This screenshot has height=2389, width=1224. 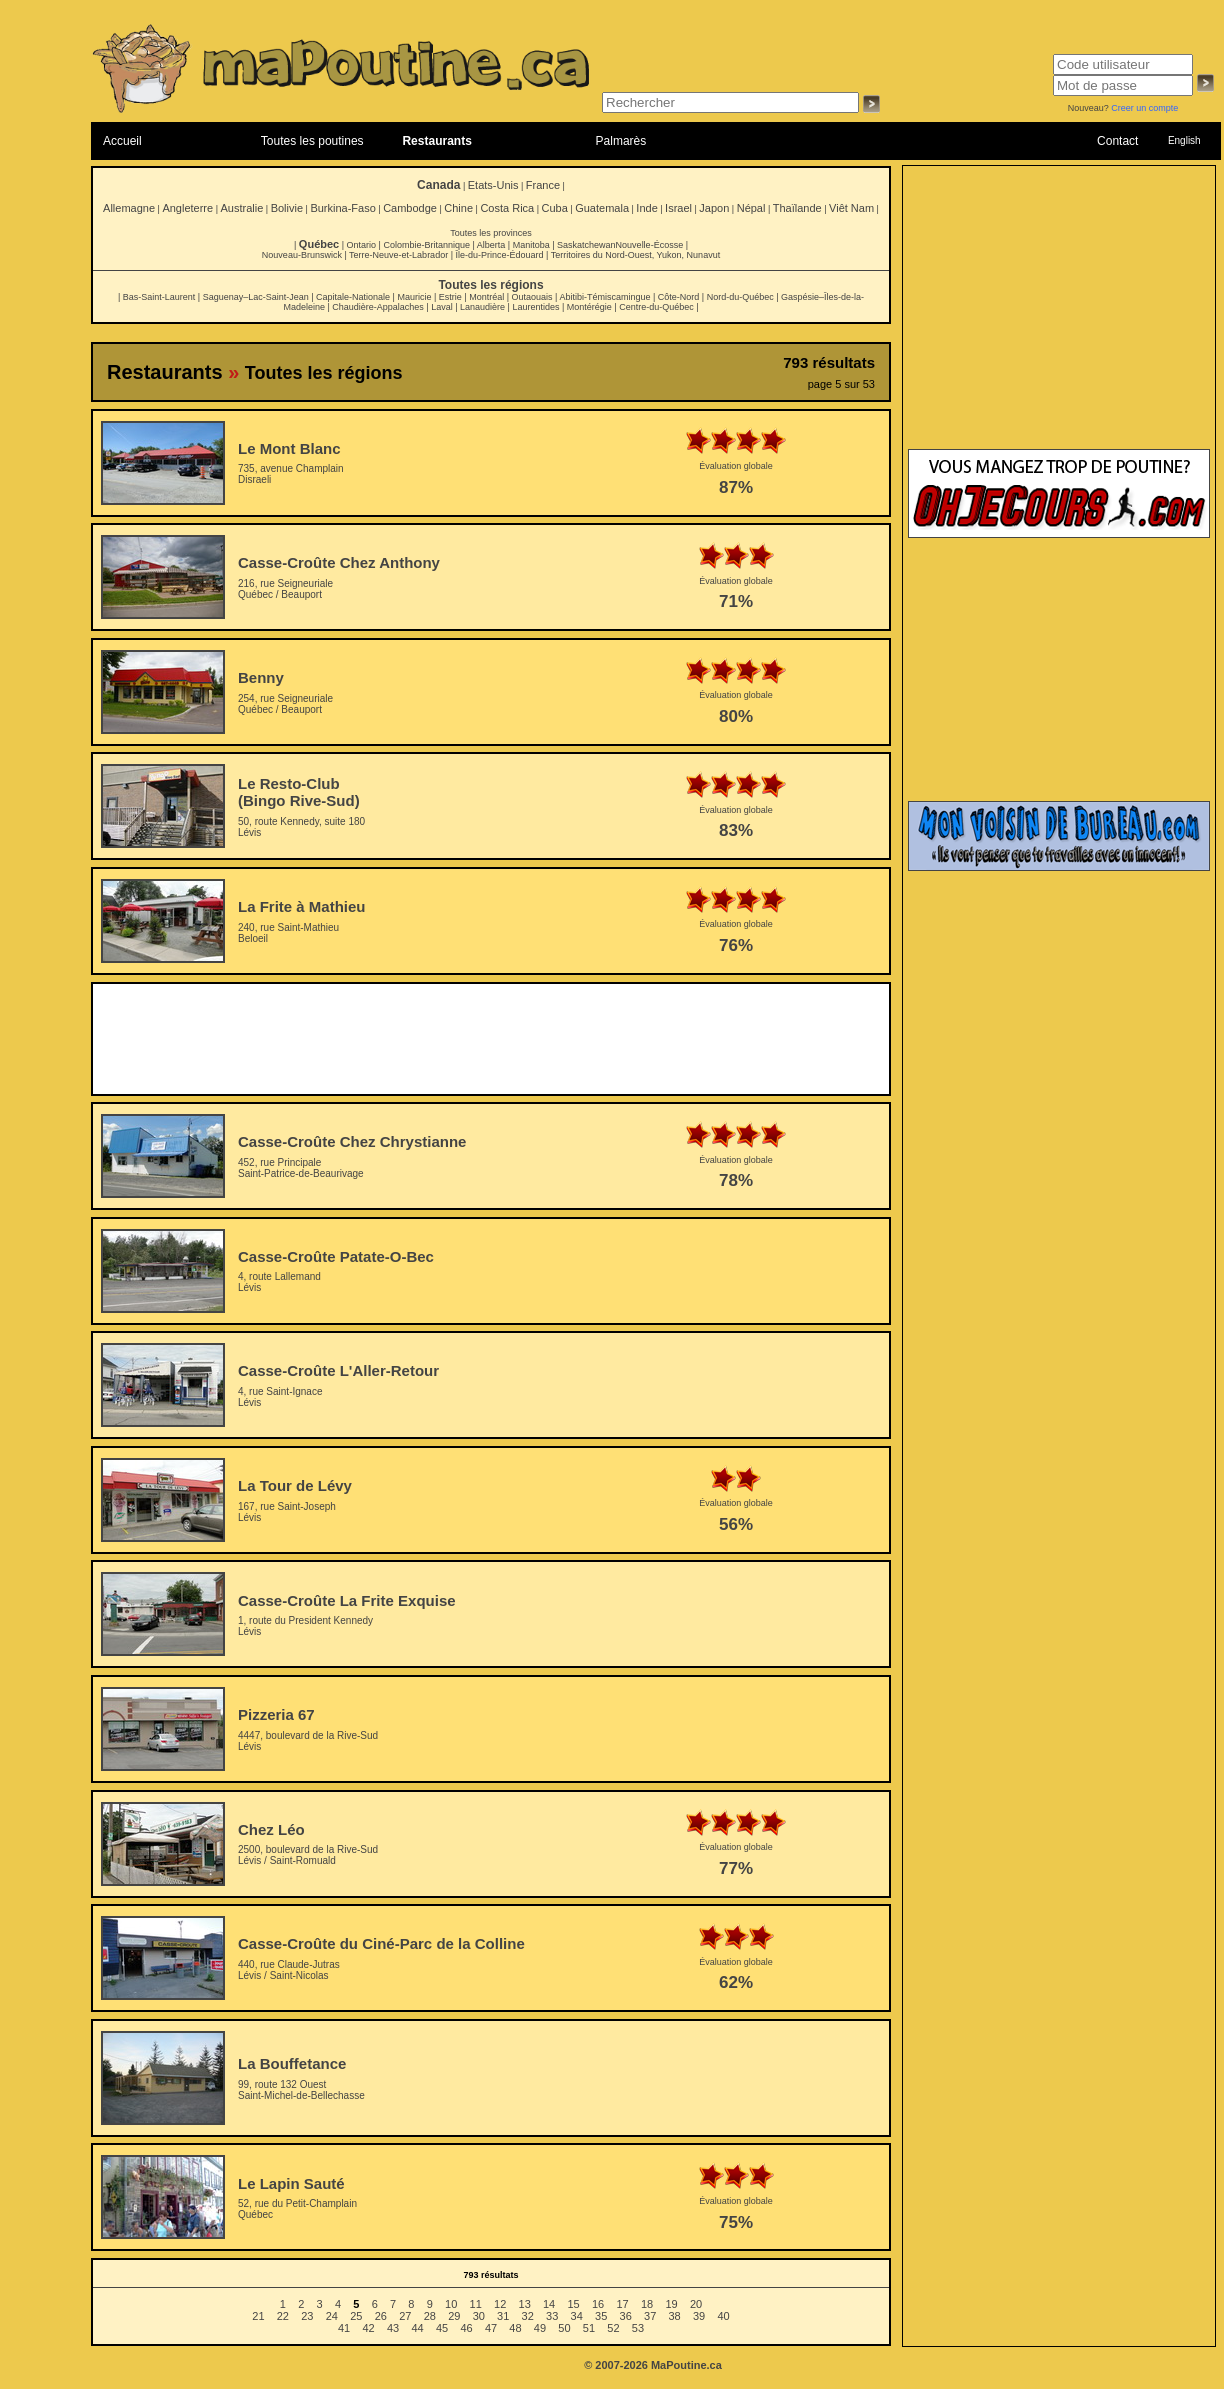 I want to click on Alberta, so click(x=491, y=245).